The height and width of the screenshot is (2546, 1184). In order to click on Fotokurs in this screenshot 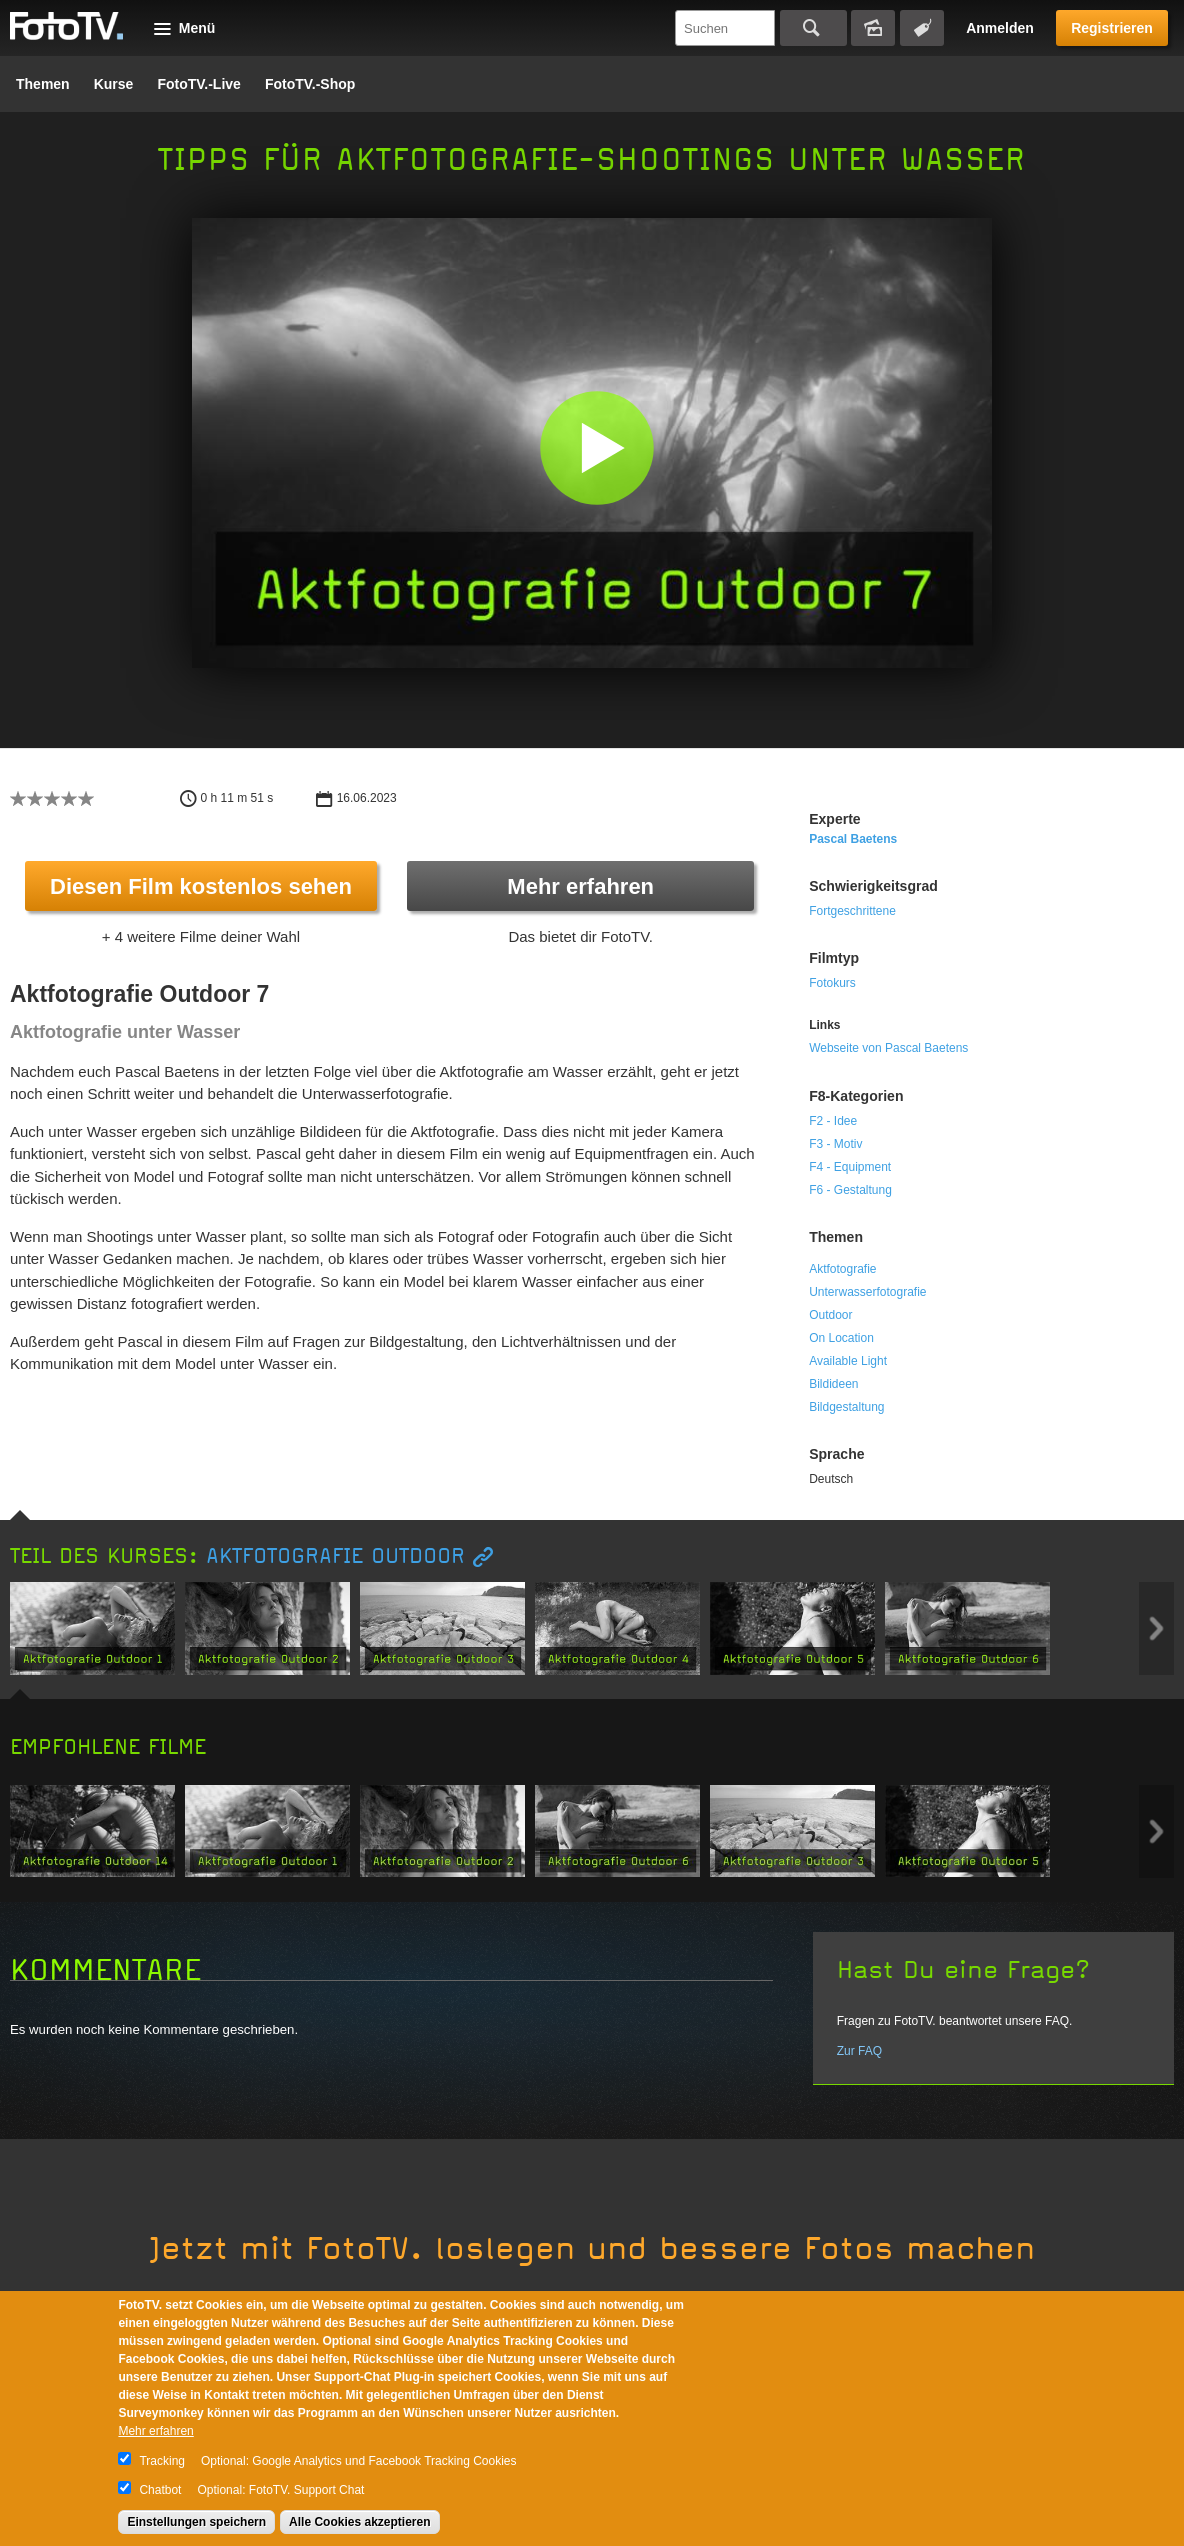, I will do `click(832, 983)`.